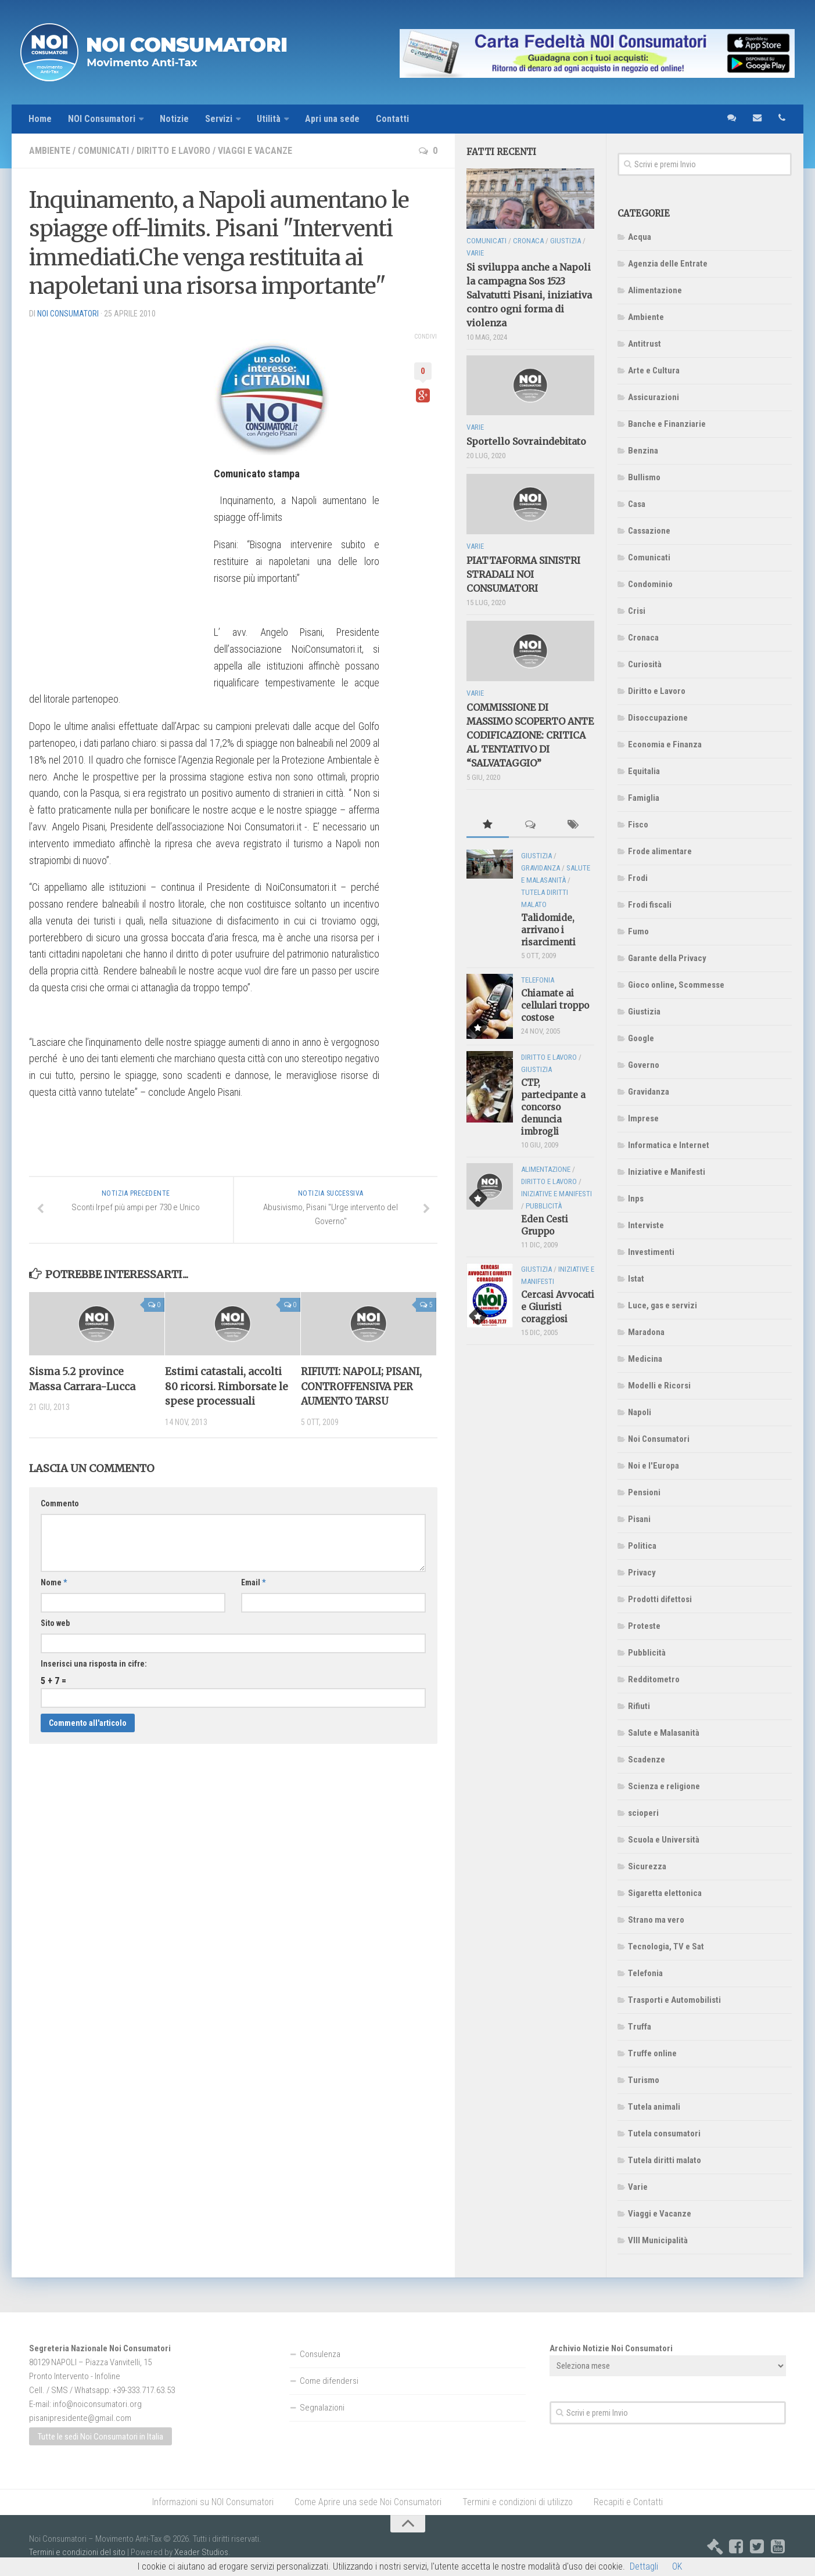  I want to click on Come difendersi, so click(329, 2381).